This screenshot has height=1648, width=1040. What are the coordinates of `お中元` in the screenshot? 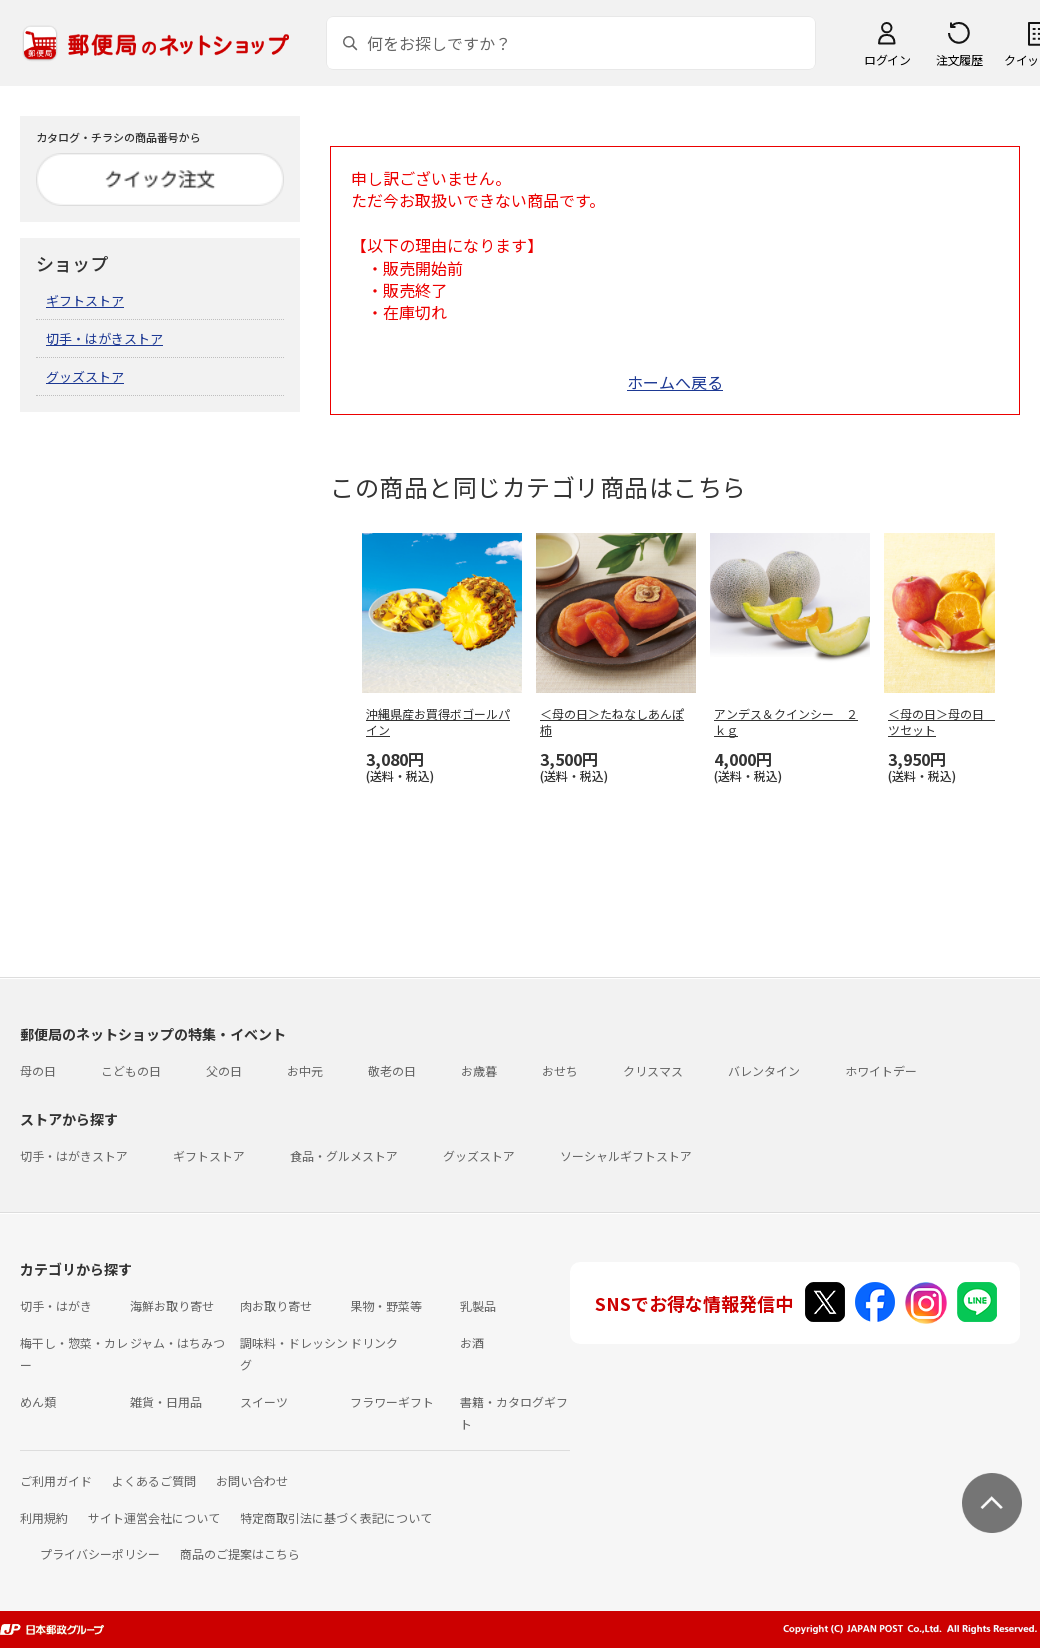 It's located at (305, 1070).